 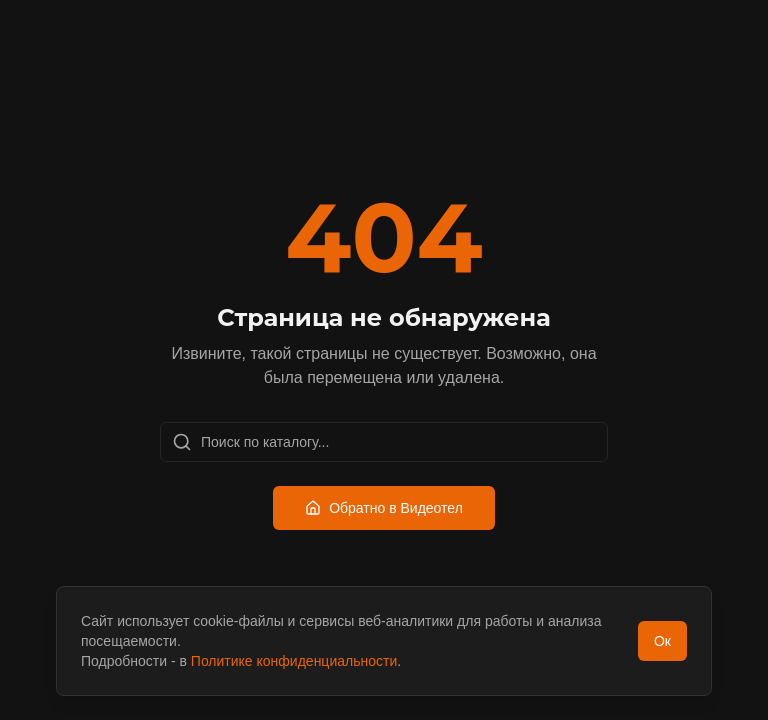 What do you see at coordinates (384, 508) in the screenshot?
I see `Обратно в Видеотел` at bounding box center [384, 508].